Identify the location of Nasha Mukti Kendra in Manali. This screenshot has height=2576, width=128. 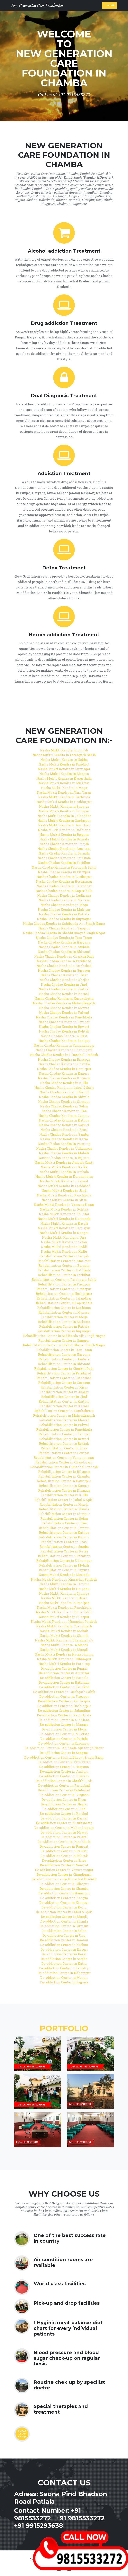
(64, 1650).